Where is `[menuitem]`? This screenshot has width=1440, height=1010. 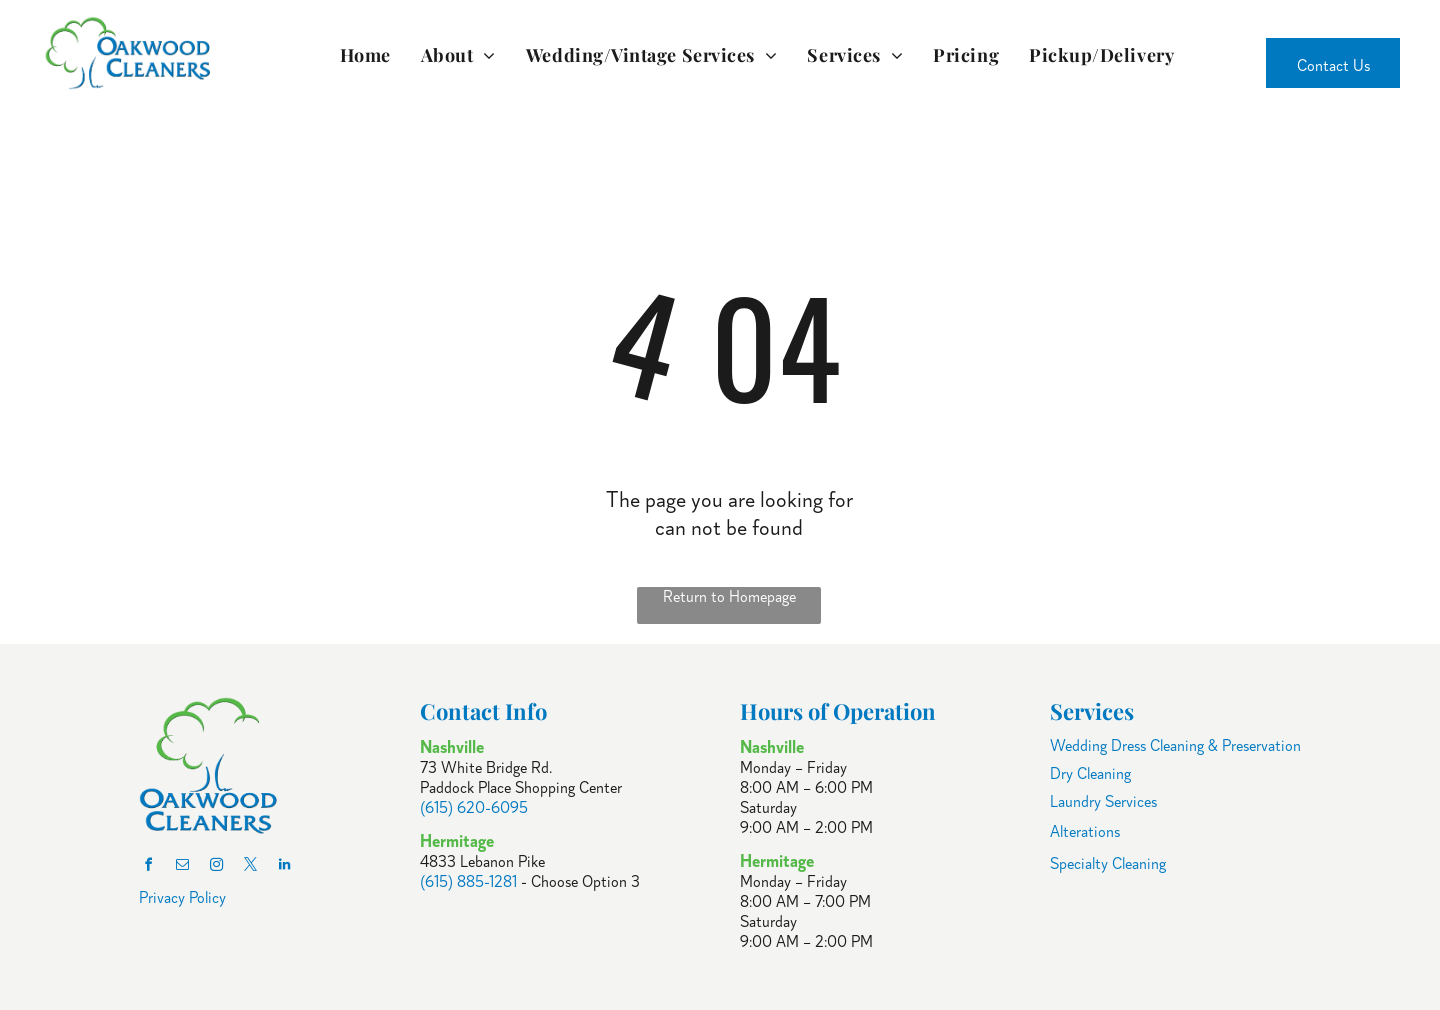 [menuitem] is located at coordinates (365, 54).